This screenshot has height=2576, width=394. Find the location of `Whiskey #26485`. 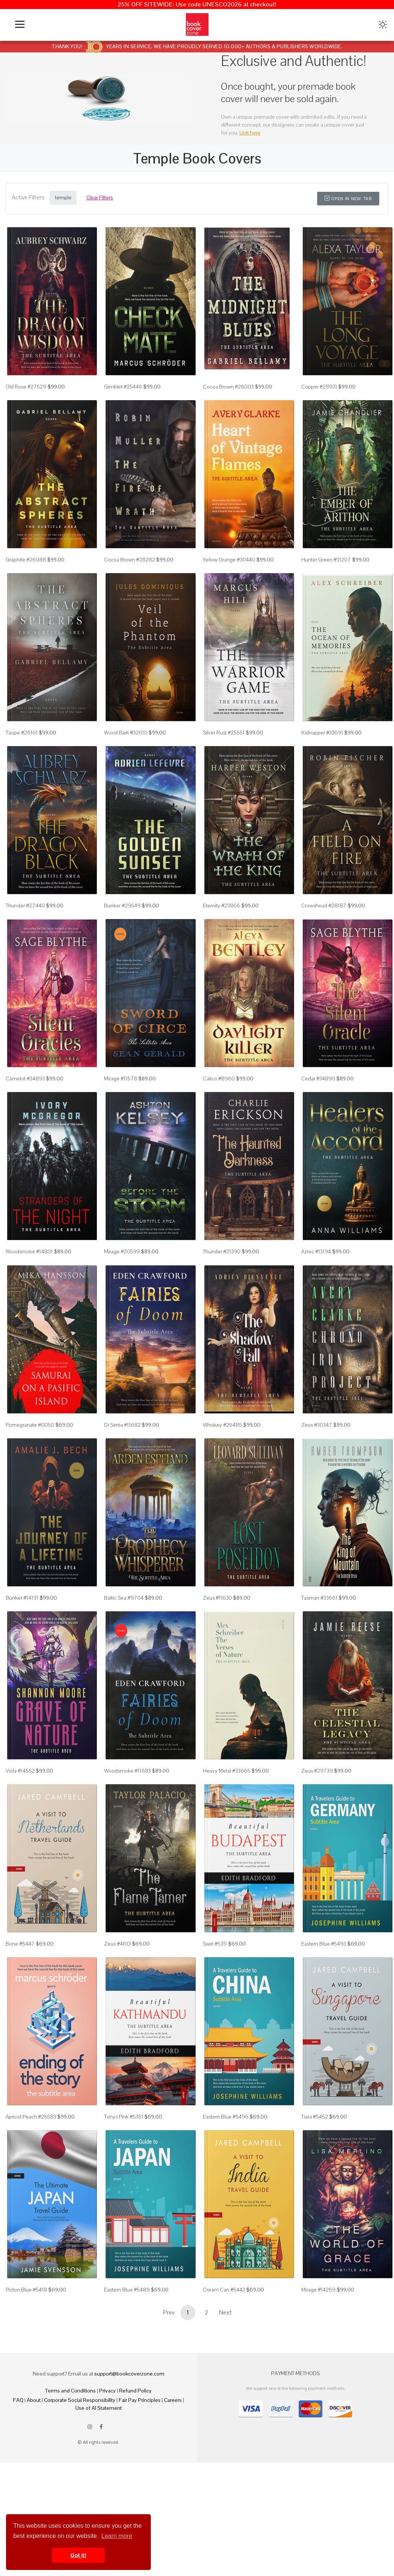

Whiskey #26485 is located at coordinates (222, 1469).